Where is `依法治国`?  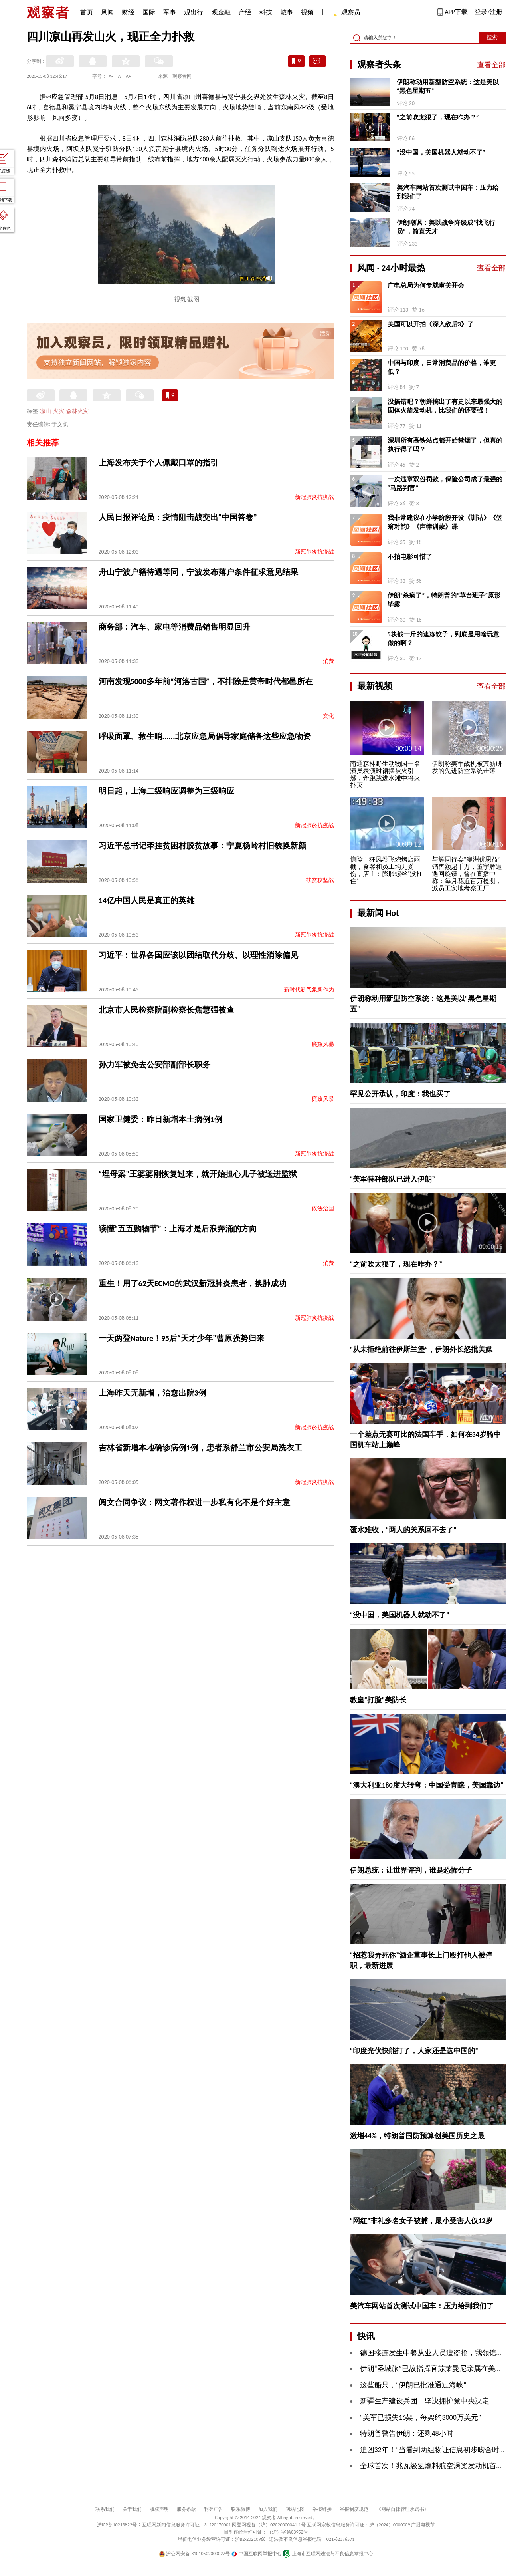
依法治国 is located at coordinates (323, 1208).